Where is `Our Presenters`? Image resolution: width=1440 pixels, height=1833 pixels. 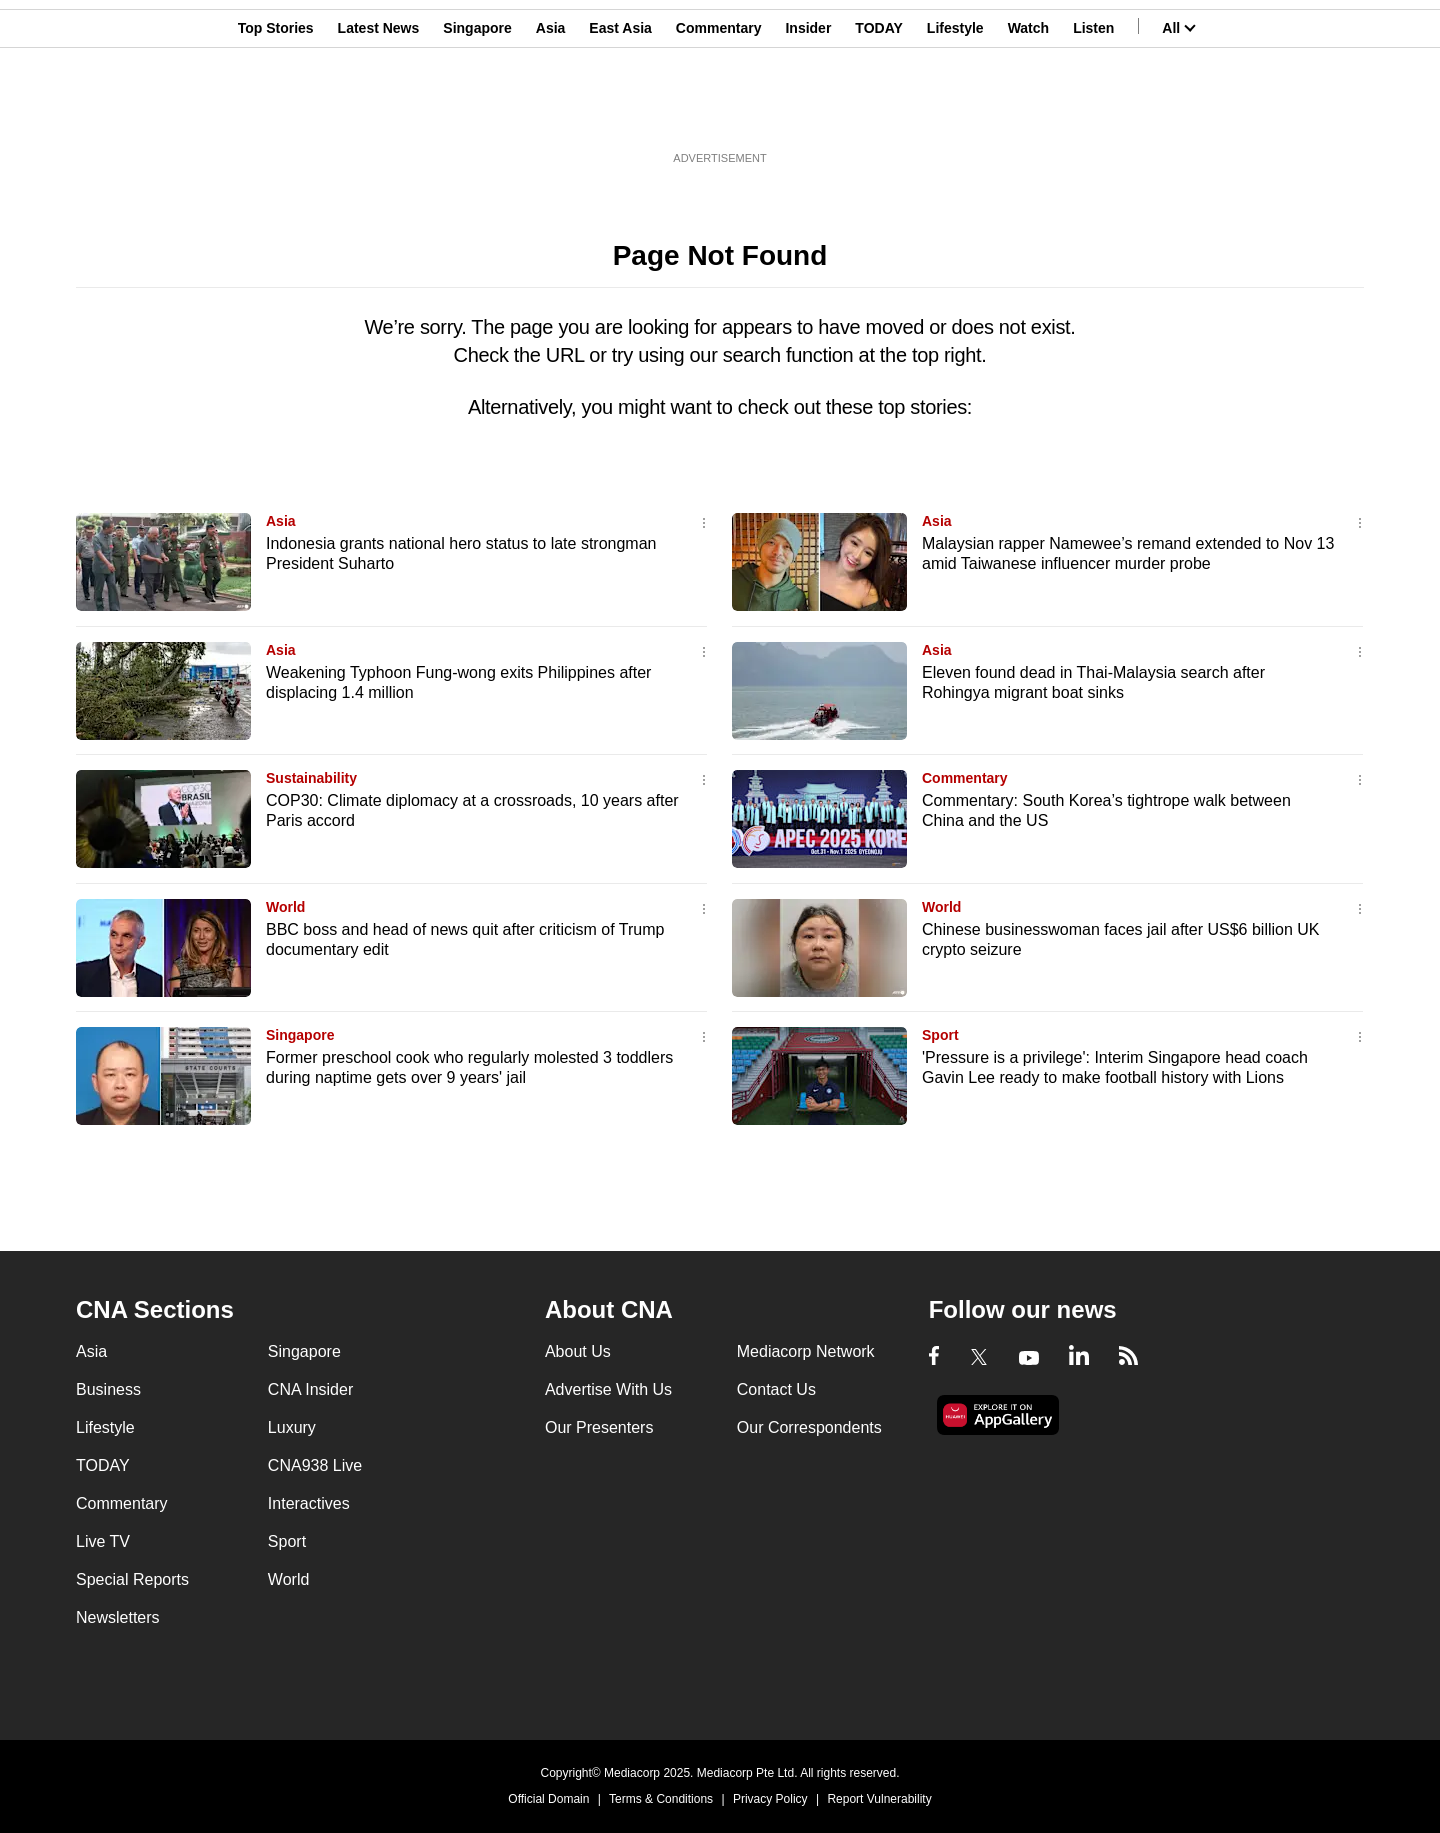
Our Presenters is located at coordinates (599, 1427).